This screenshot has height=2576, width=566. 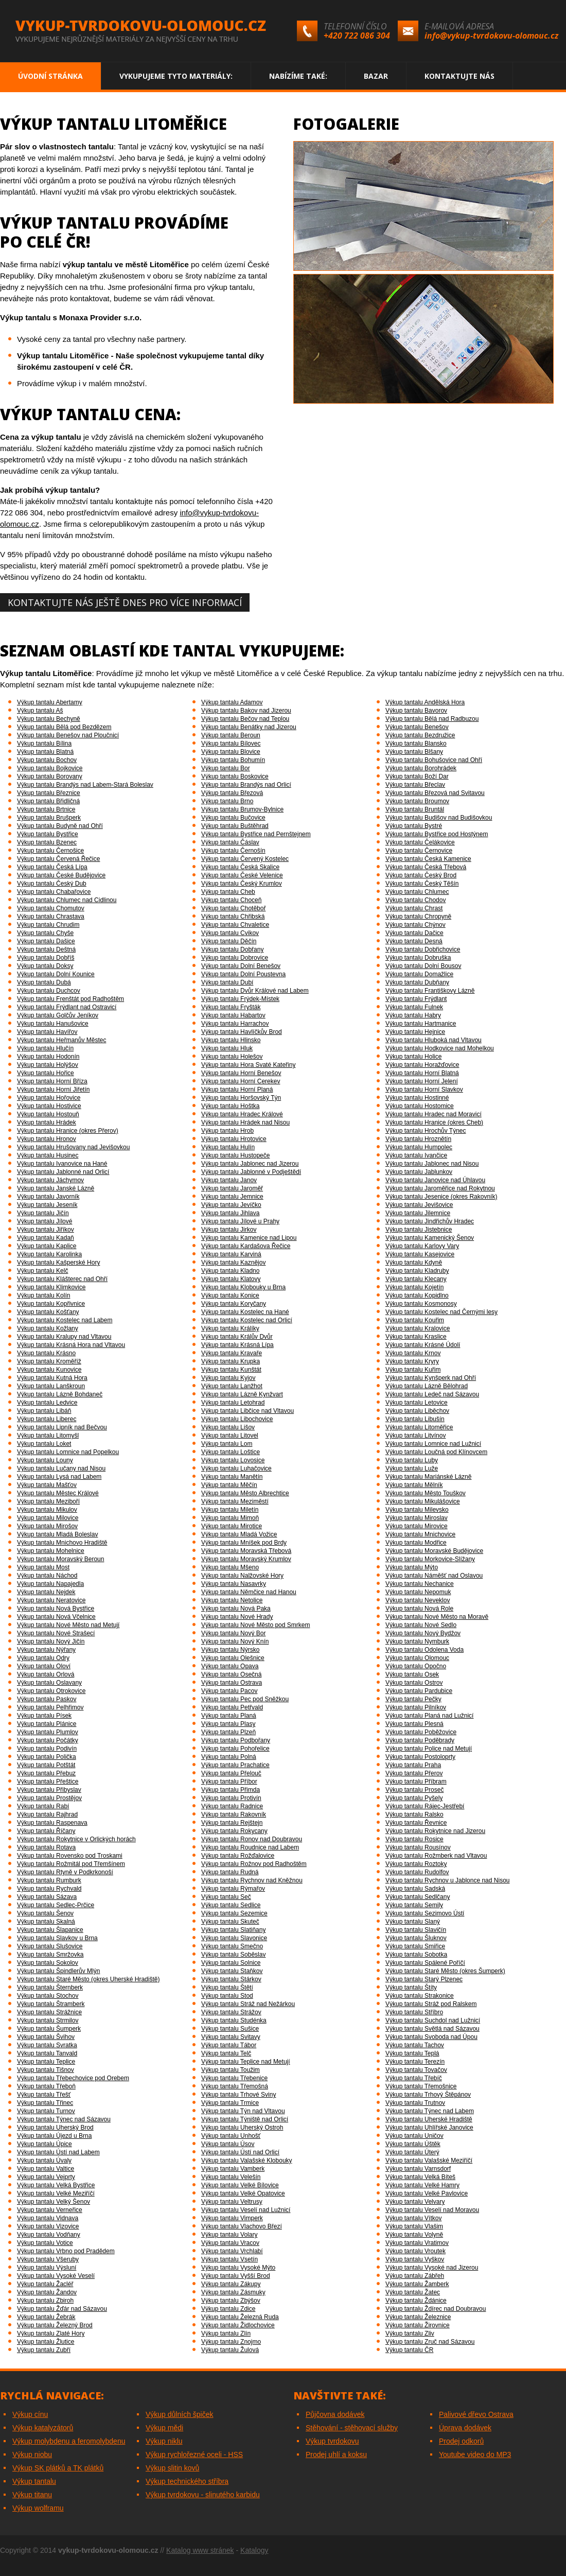 I want to click on Výkup tantalu Kadaň, so click(x=45, y=1237).